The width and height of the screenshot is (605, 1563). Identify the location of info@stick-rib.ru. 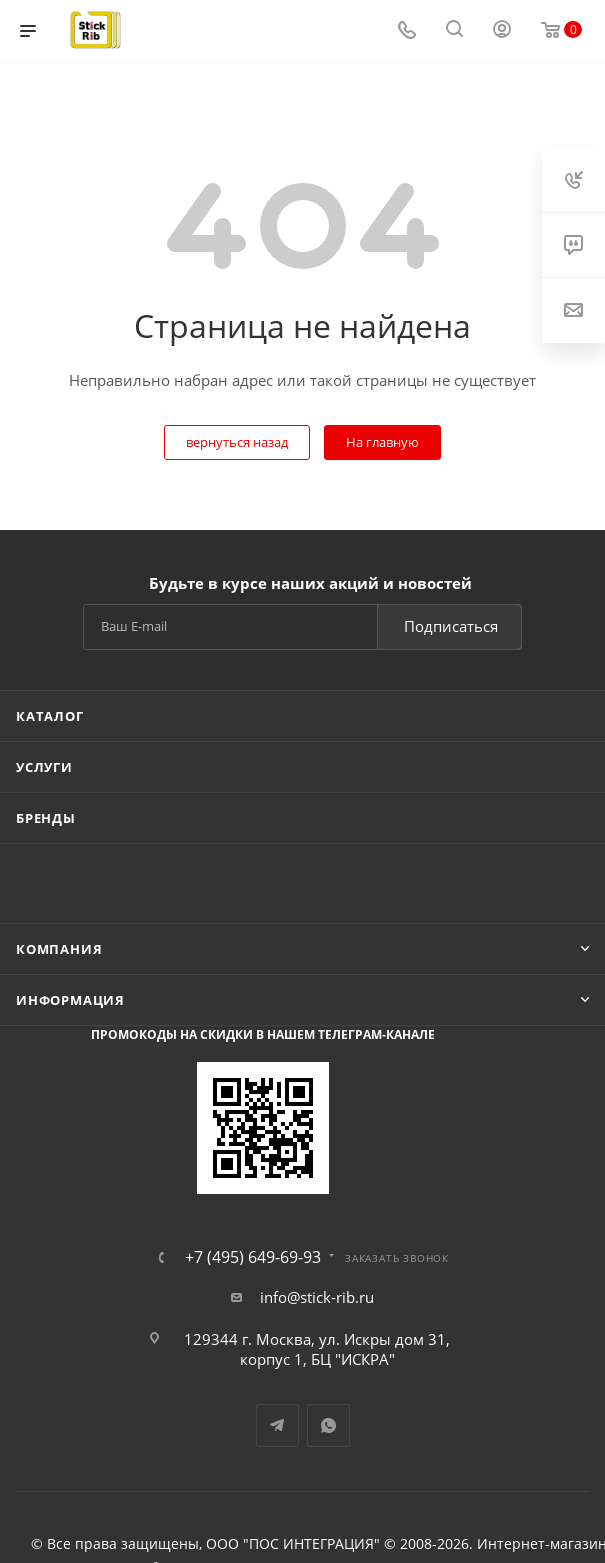
(317, 1297).